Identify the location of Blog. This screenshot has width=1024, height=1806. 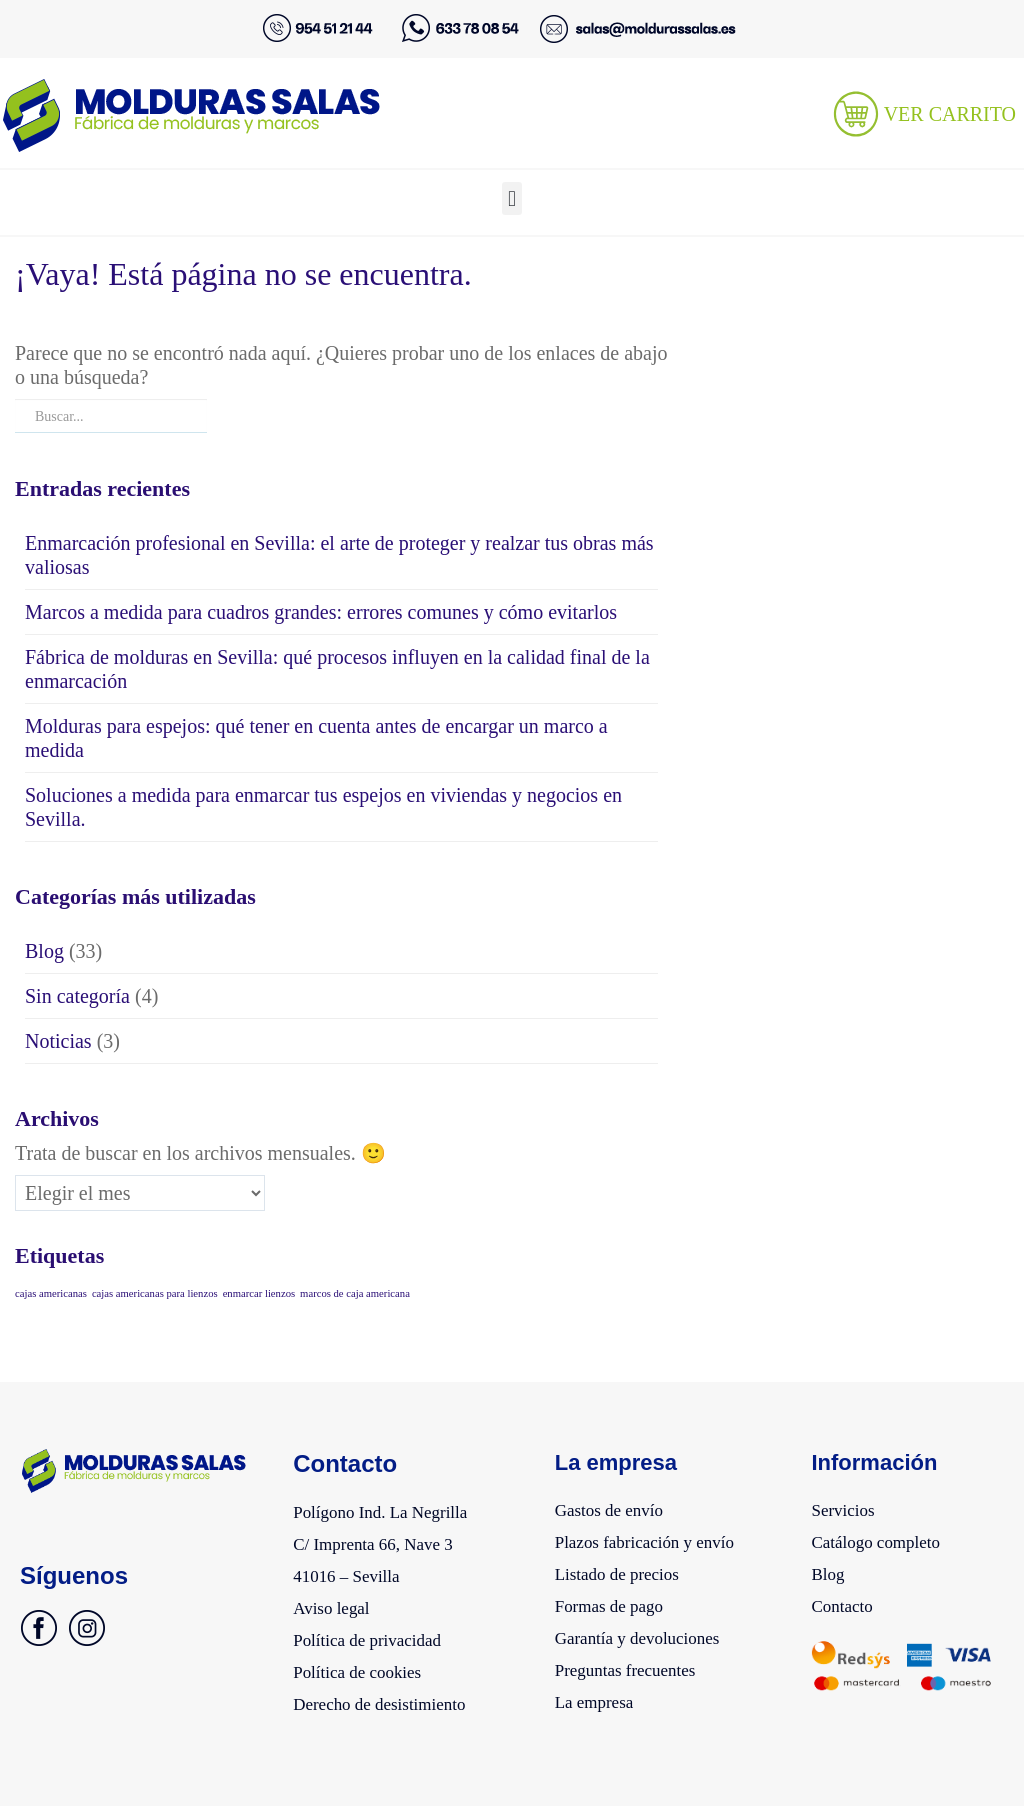
(44, 951).